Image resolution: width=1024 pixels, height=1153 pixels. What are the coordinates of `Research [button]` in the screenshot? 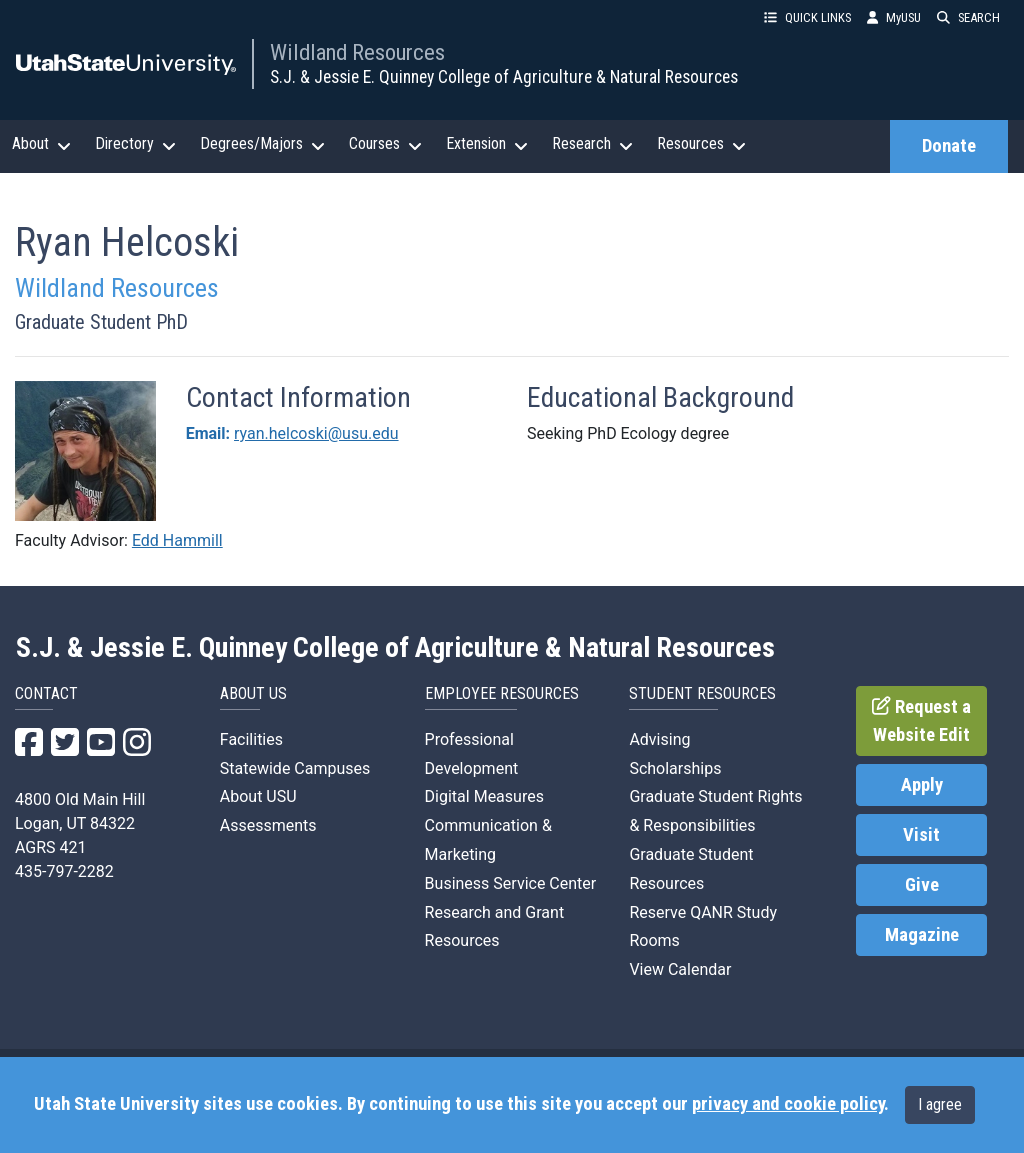 It's located at (592, 144).